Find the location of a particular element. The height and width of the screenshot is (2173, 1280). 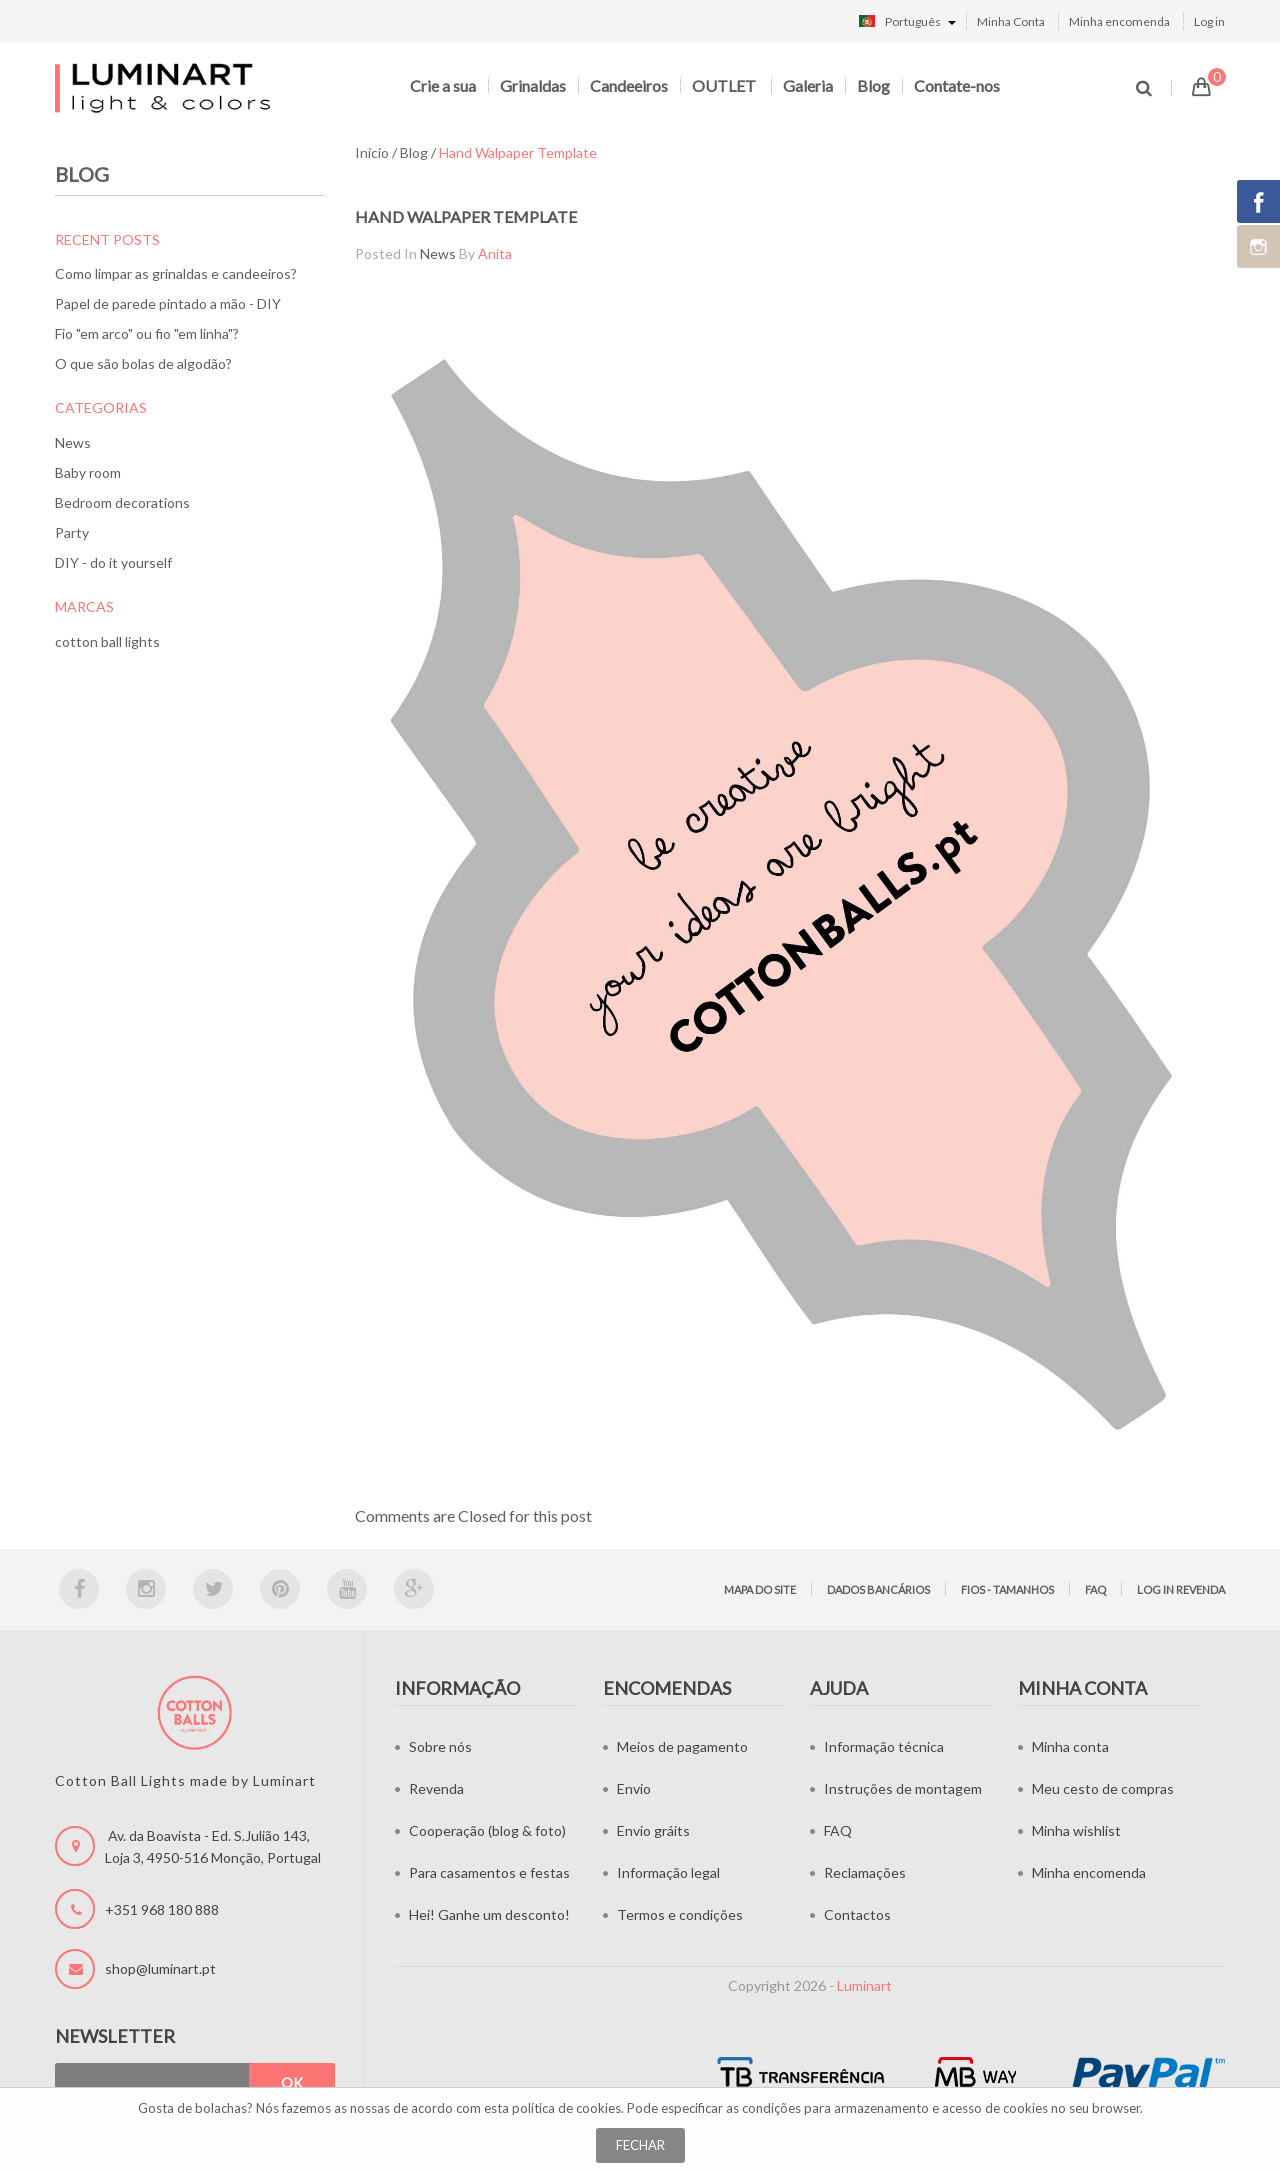

Fios - tamanhos is located at coordinates (1007, 1589).